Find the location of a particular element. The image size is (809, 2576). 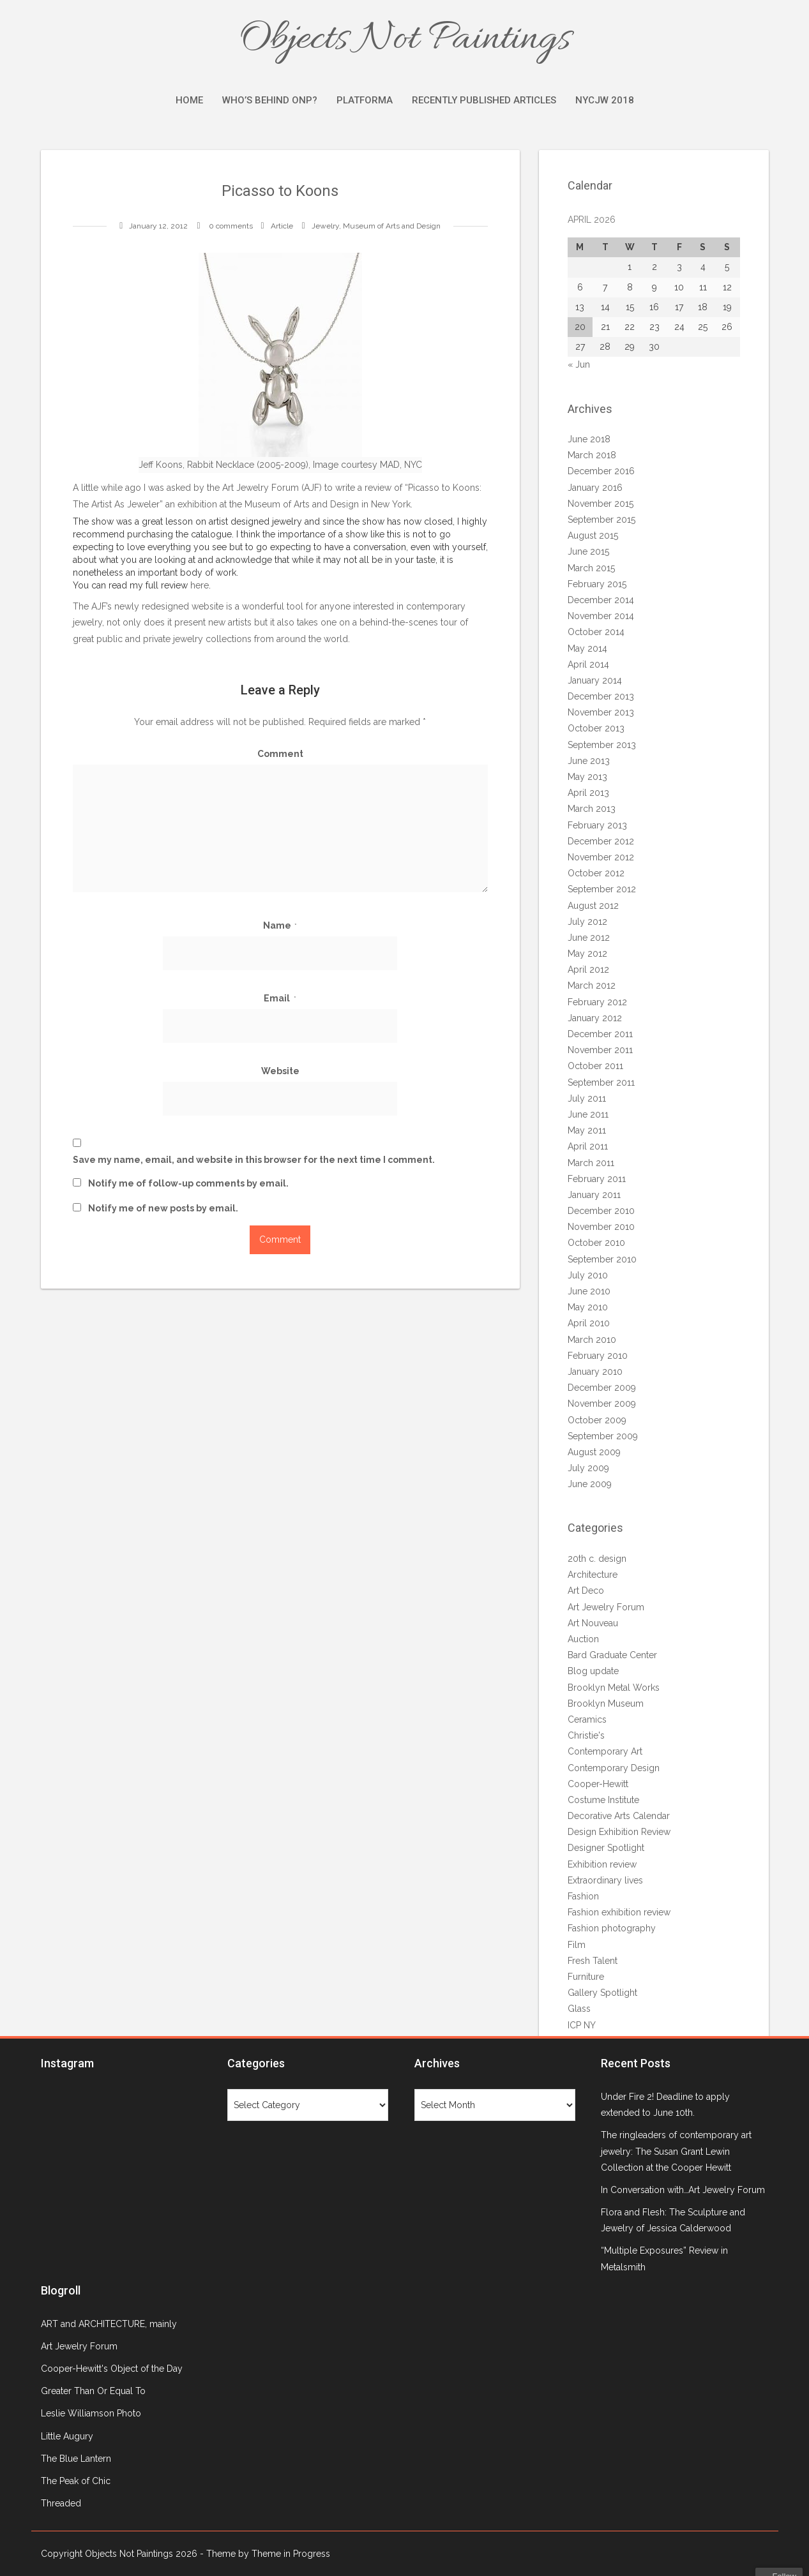

Fresh Talent is located at coordinates (592, 1961).